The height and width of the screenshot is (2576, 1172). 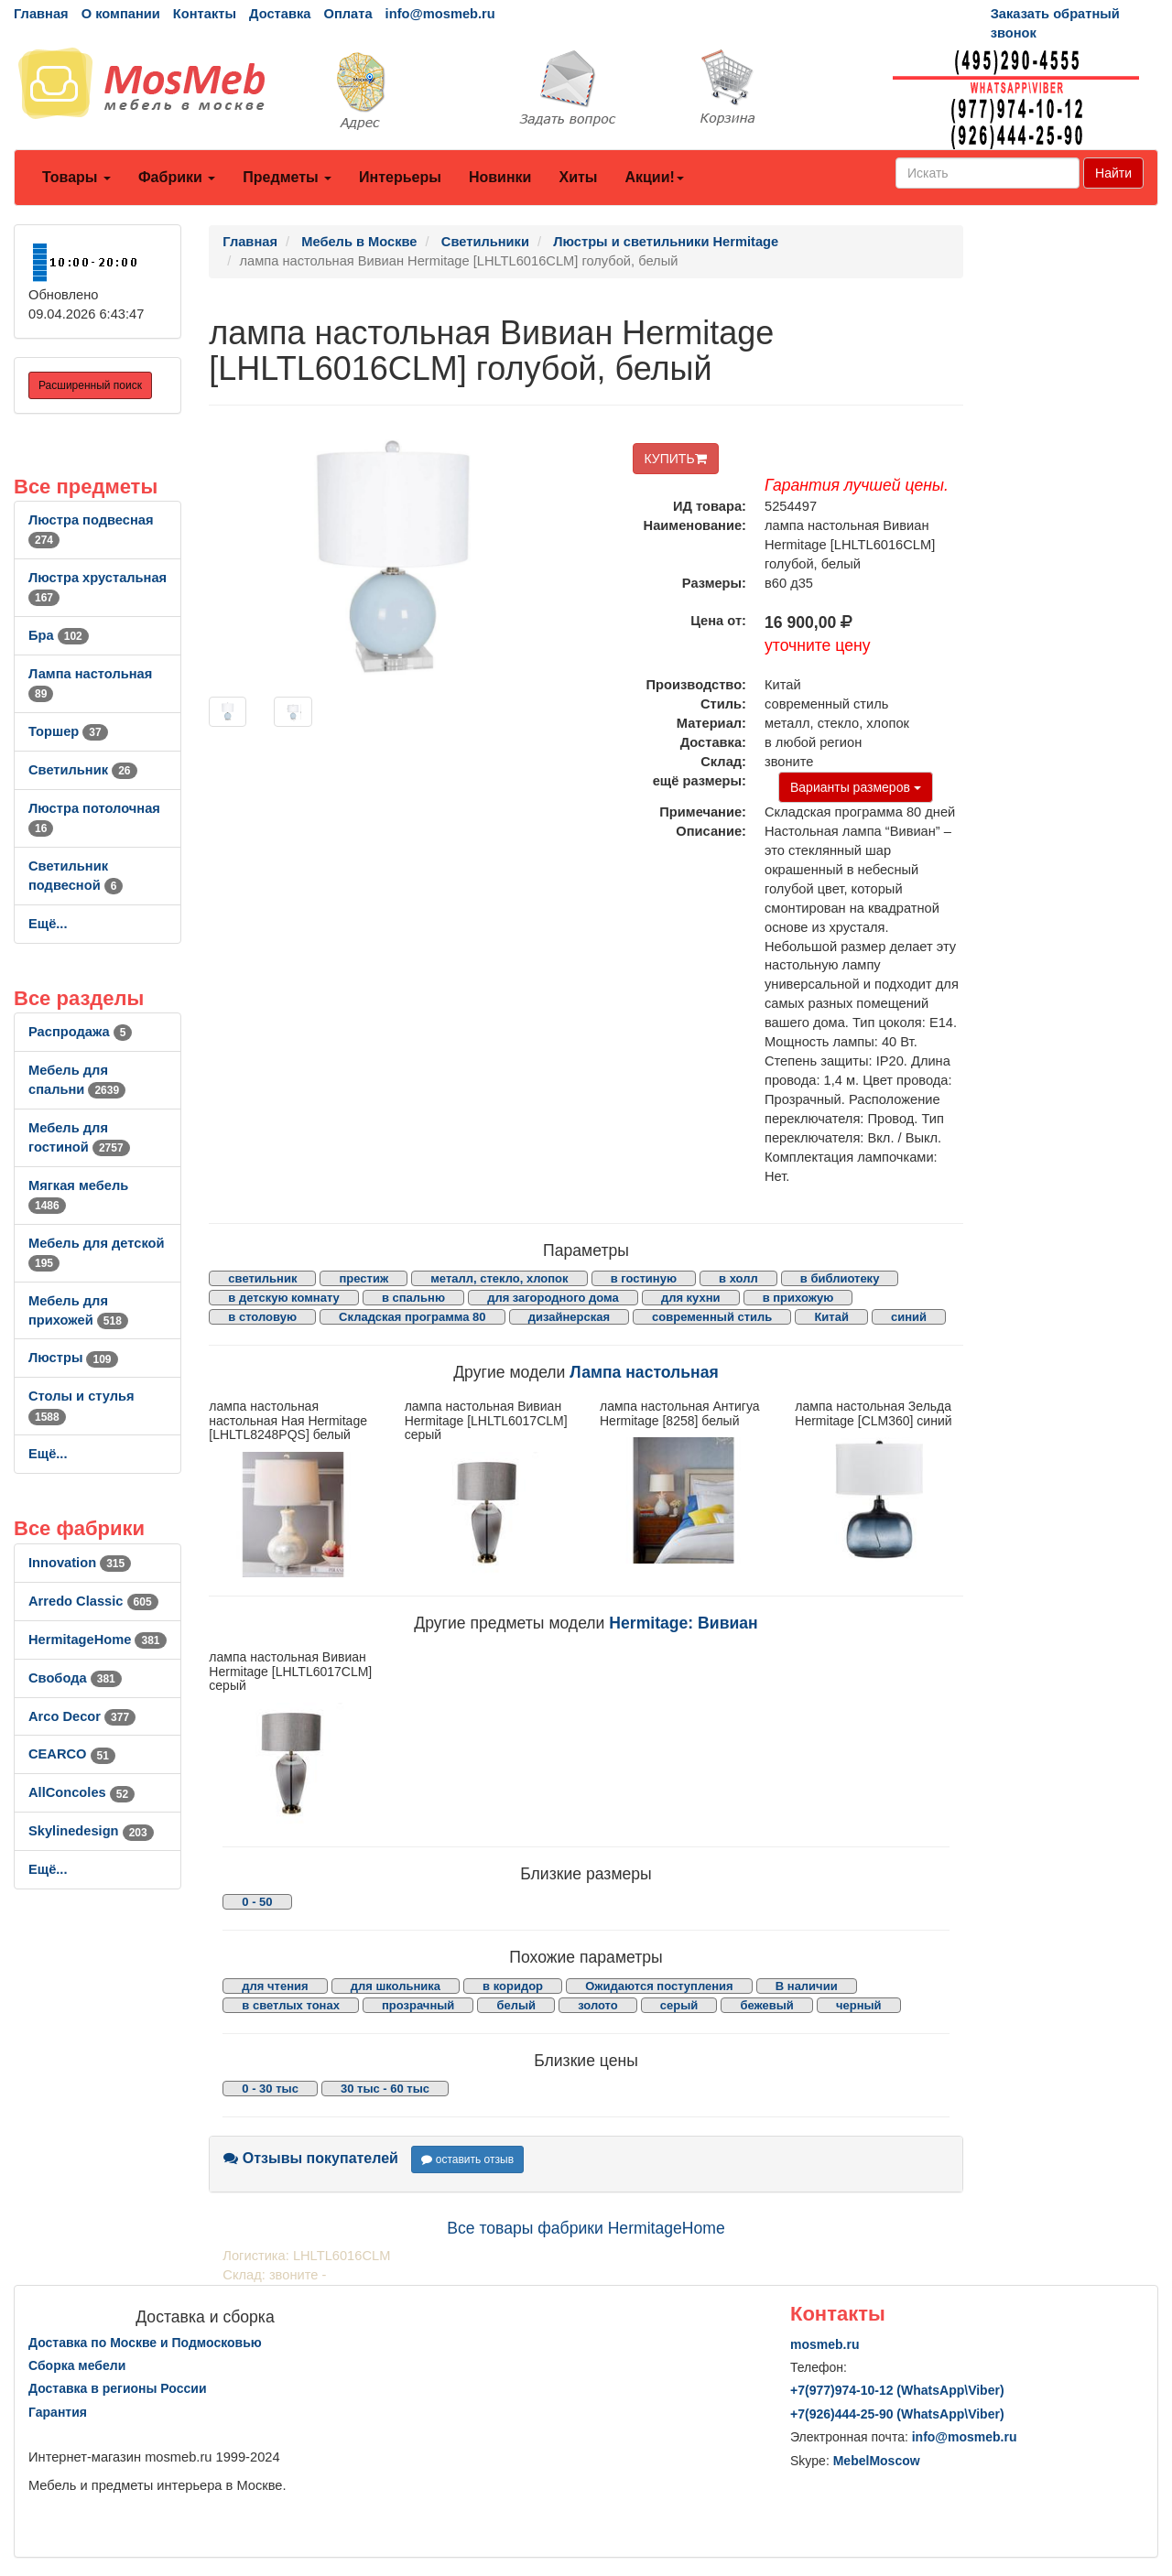 What do you see at coordinates (76, 2365) in the screenshot?
I see `Сборка мебели` at bounding box center [76, 2365].